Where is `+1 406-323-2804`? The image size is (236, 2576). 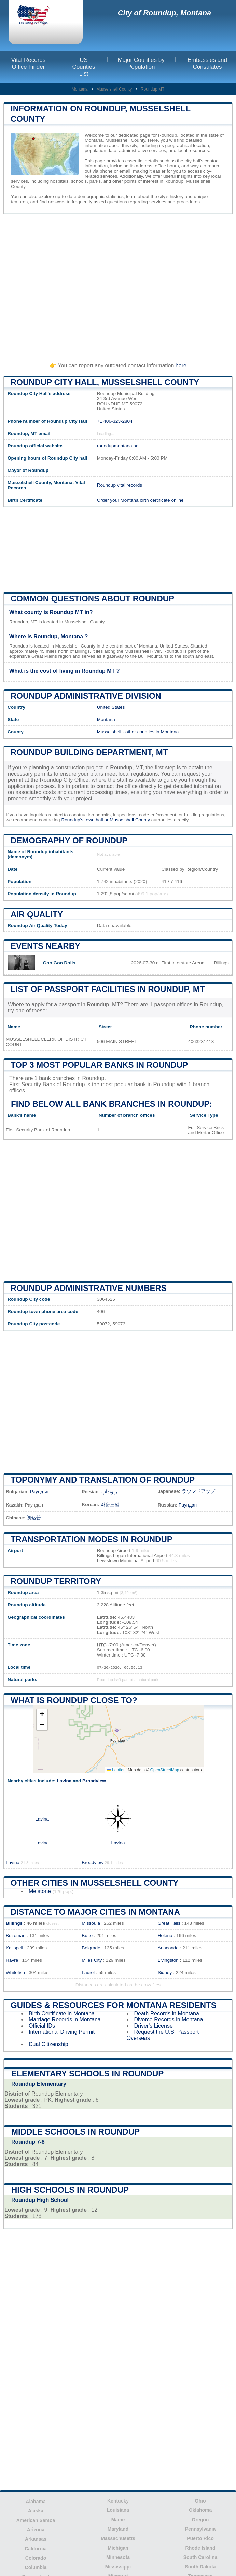
+1 406-323-2804 is located at coordinates (115, 421).